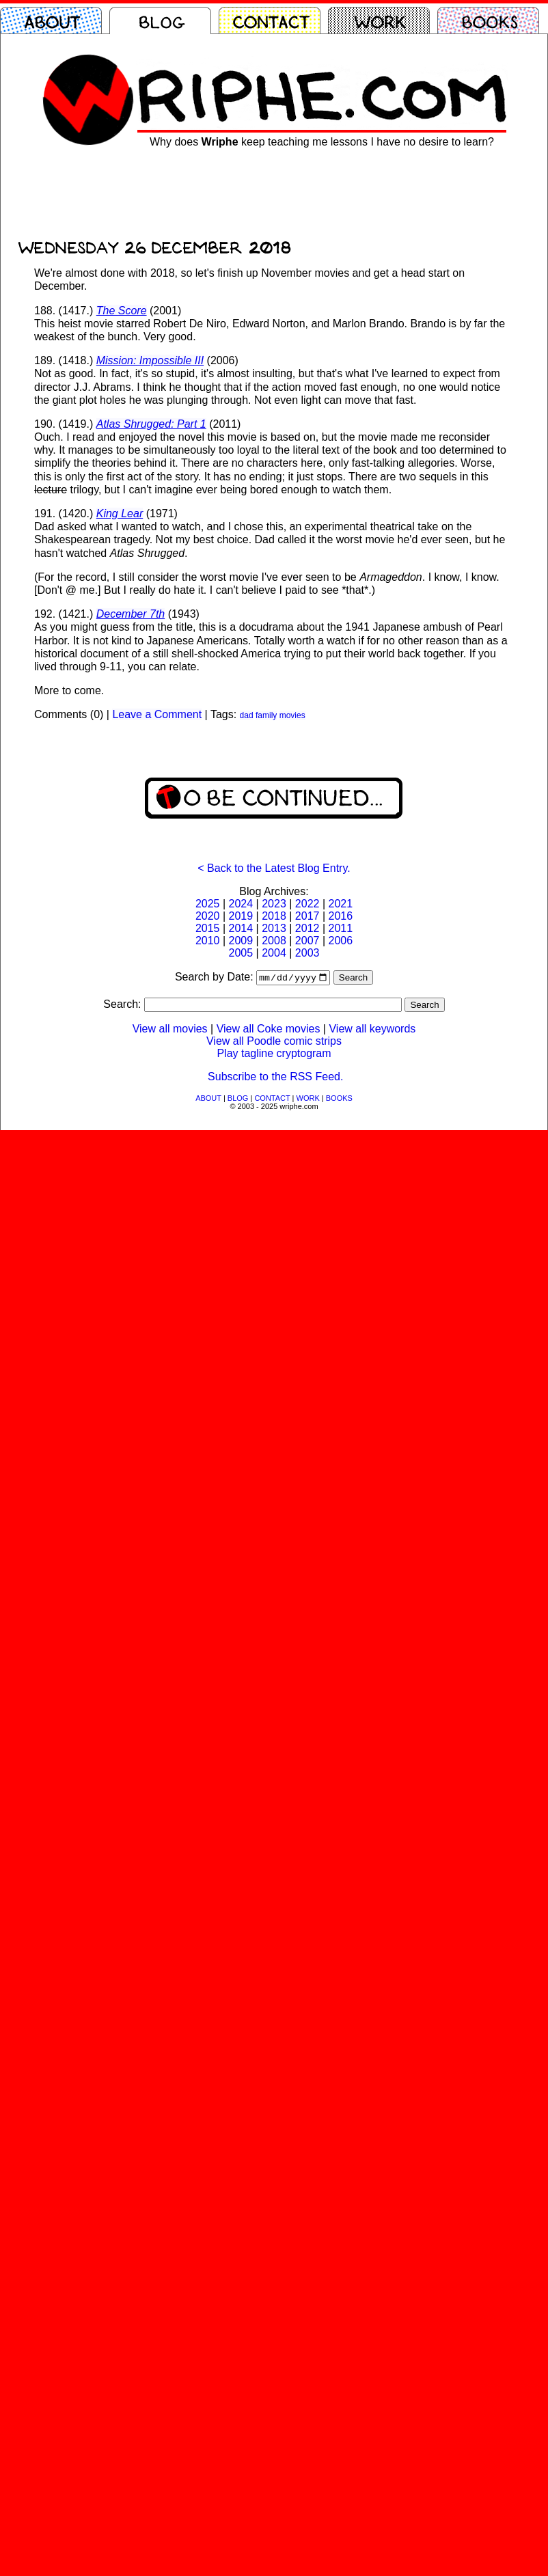  What do you see at coordinates (207, 903) in the screenshot?
I see `2025` at bounding box center [207, 903].